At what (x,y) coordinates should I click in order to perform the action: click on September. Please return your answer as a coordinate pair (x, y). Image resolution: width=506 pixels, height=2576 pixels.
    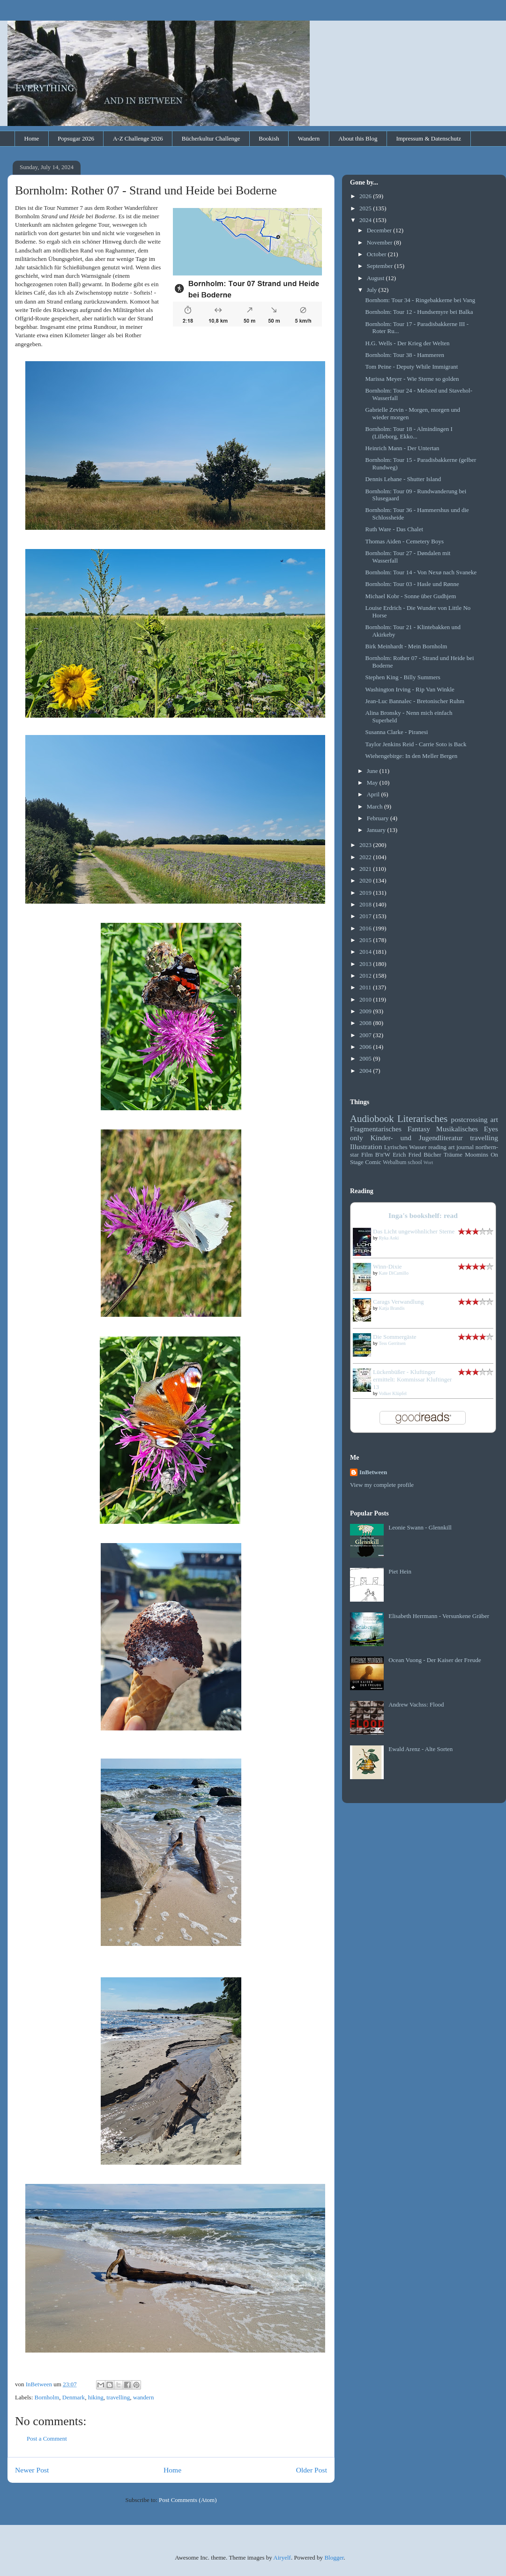
    Looking at the image, I should click on (380, 265).